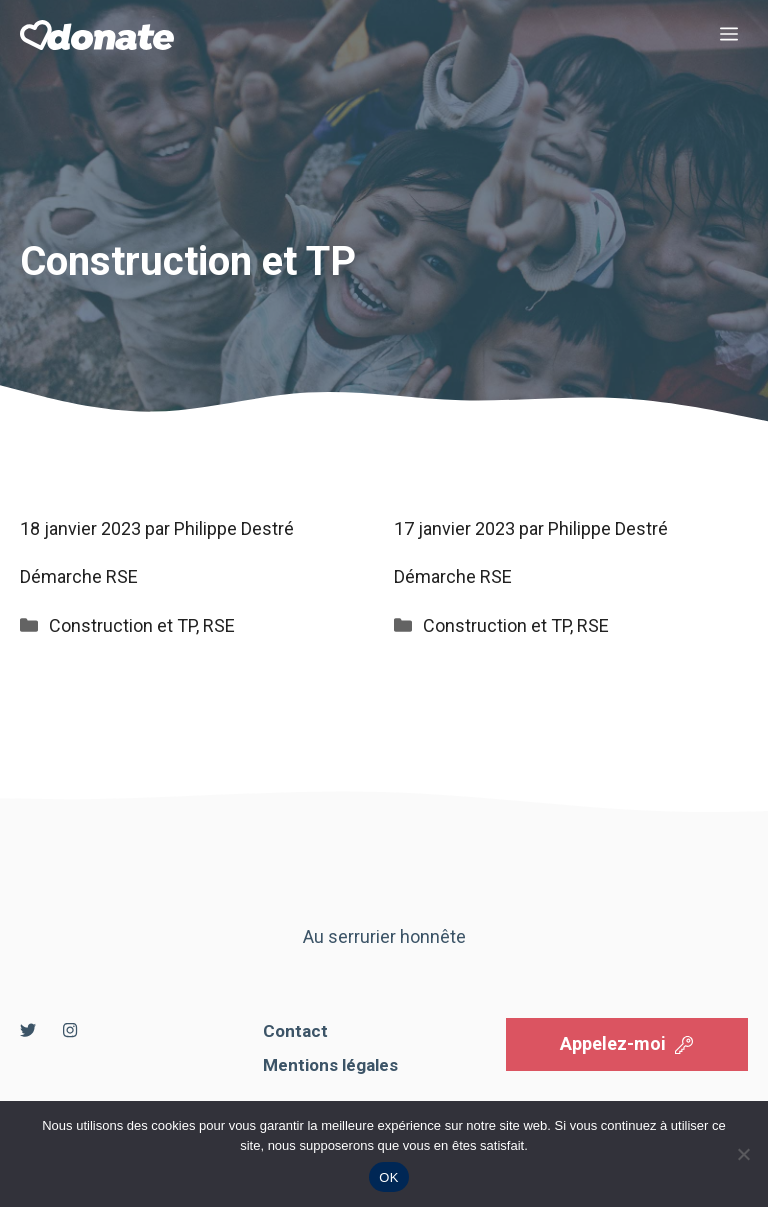  What do you see at coordinates (388, 1177) in the screenshot?
I see `OK` at bounding box center [388, 1177].